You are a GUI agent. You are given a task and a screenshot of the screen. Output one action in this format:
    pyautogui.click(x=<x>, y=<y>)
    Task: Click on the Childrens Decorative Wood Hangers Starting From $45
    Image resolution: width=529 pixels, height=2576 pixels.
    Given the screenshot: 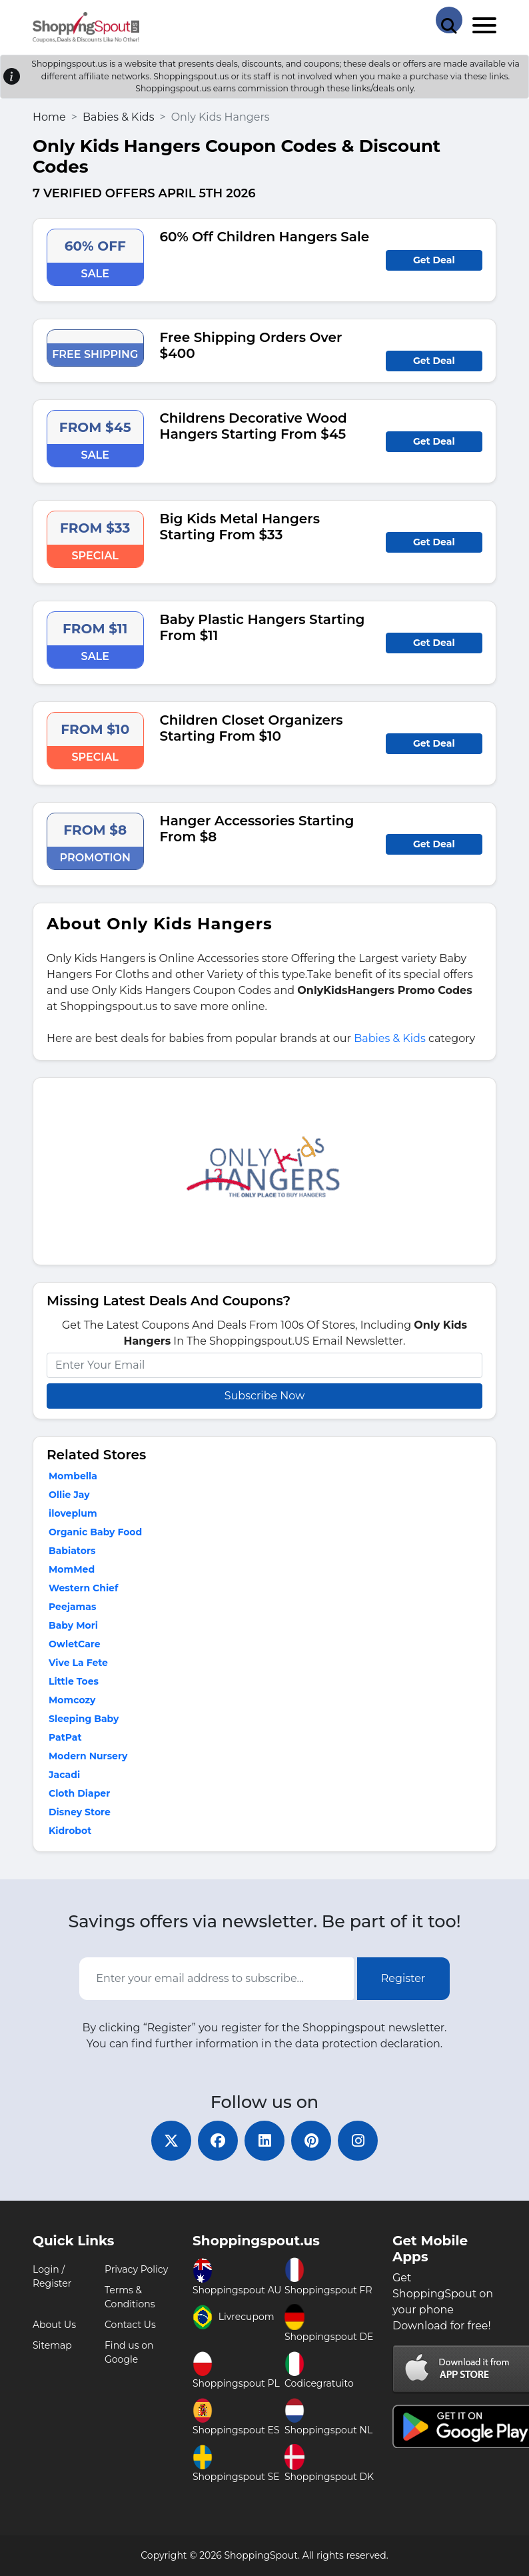 What is the action you would take?
    pyautogui.click(x=253, y=426)
    